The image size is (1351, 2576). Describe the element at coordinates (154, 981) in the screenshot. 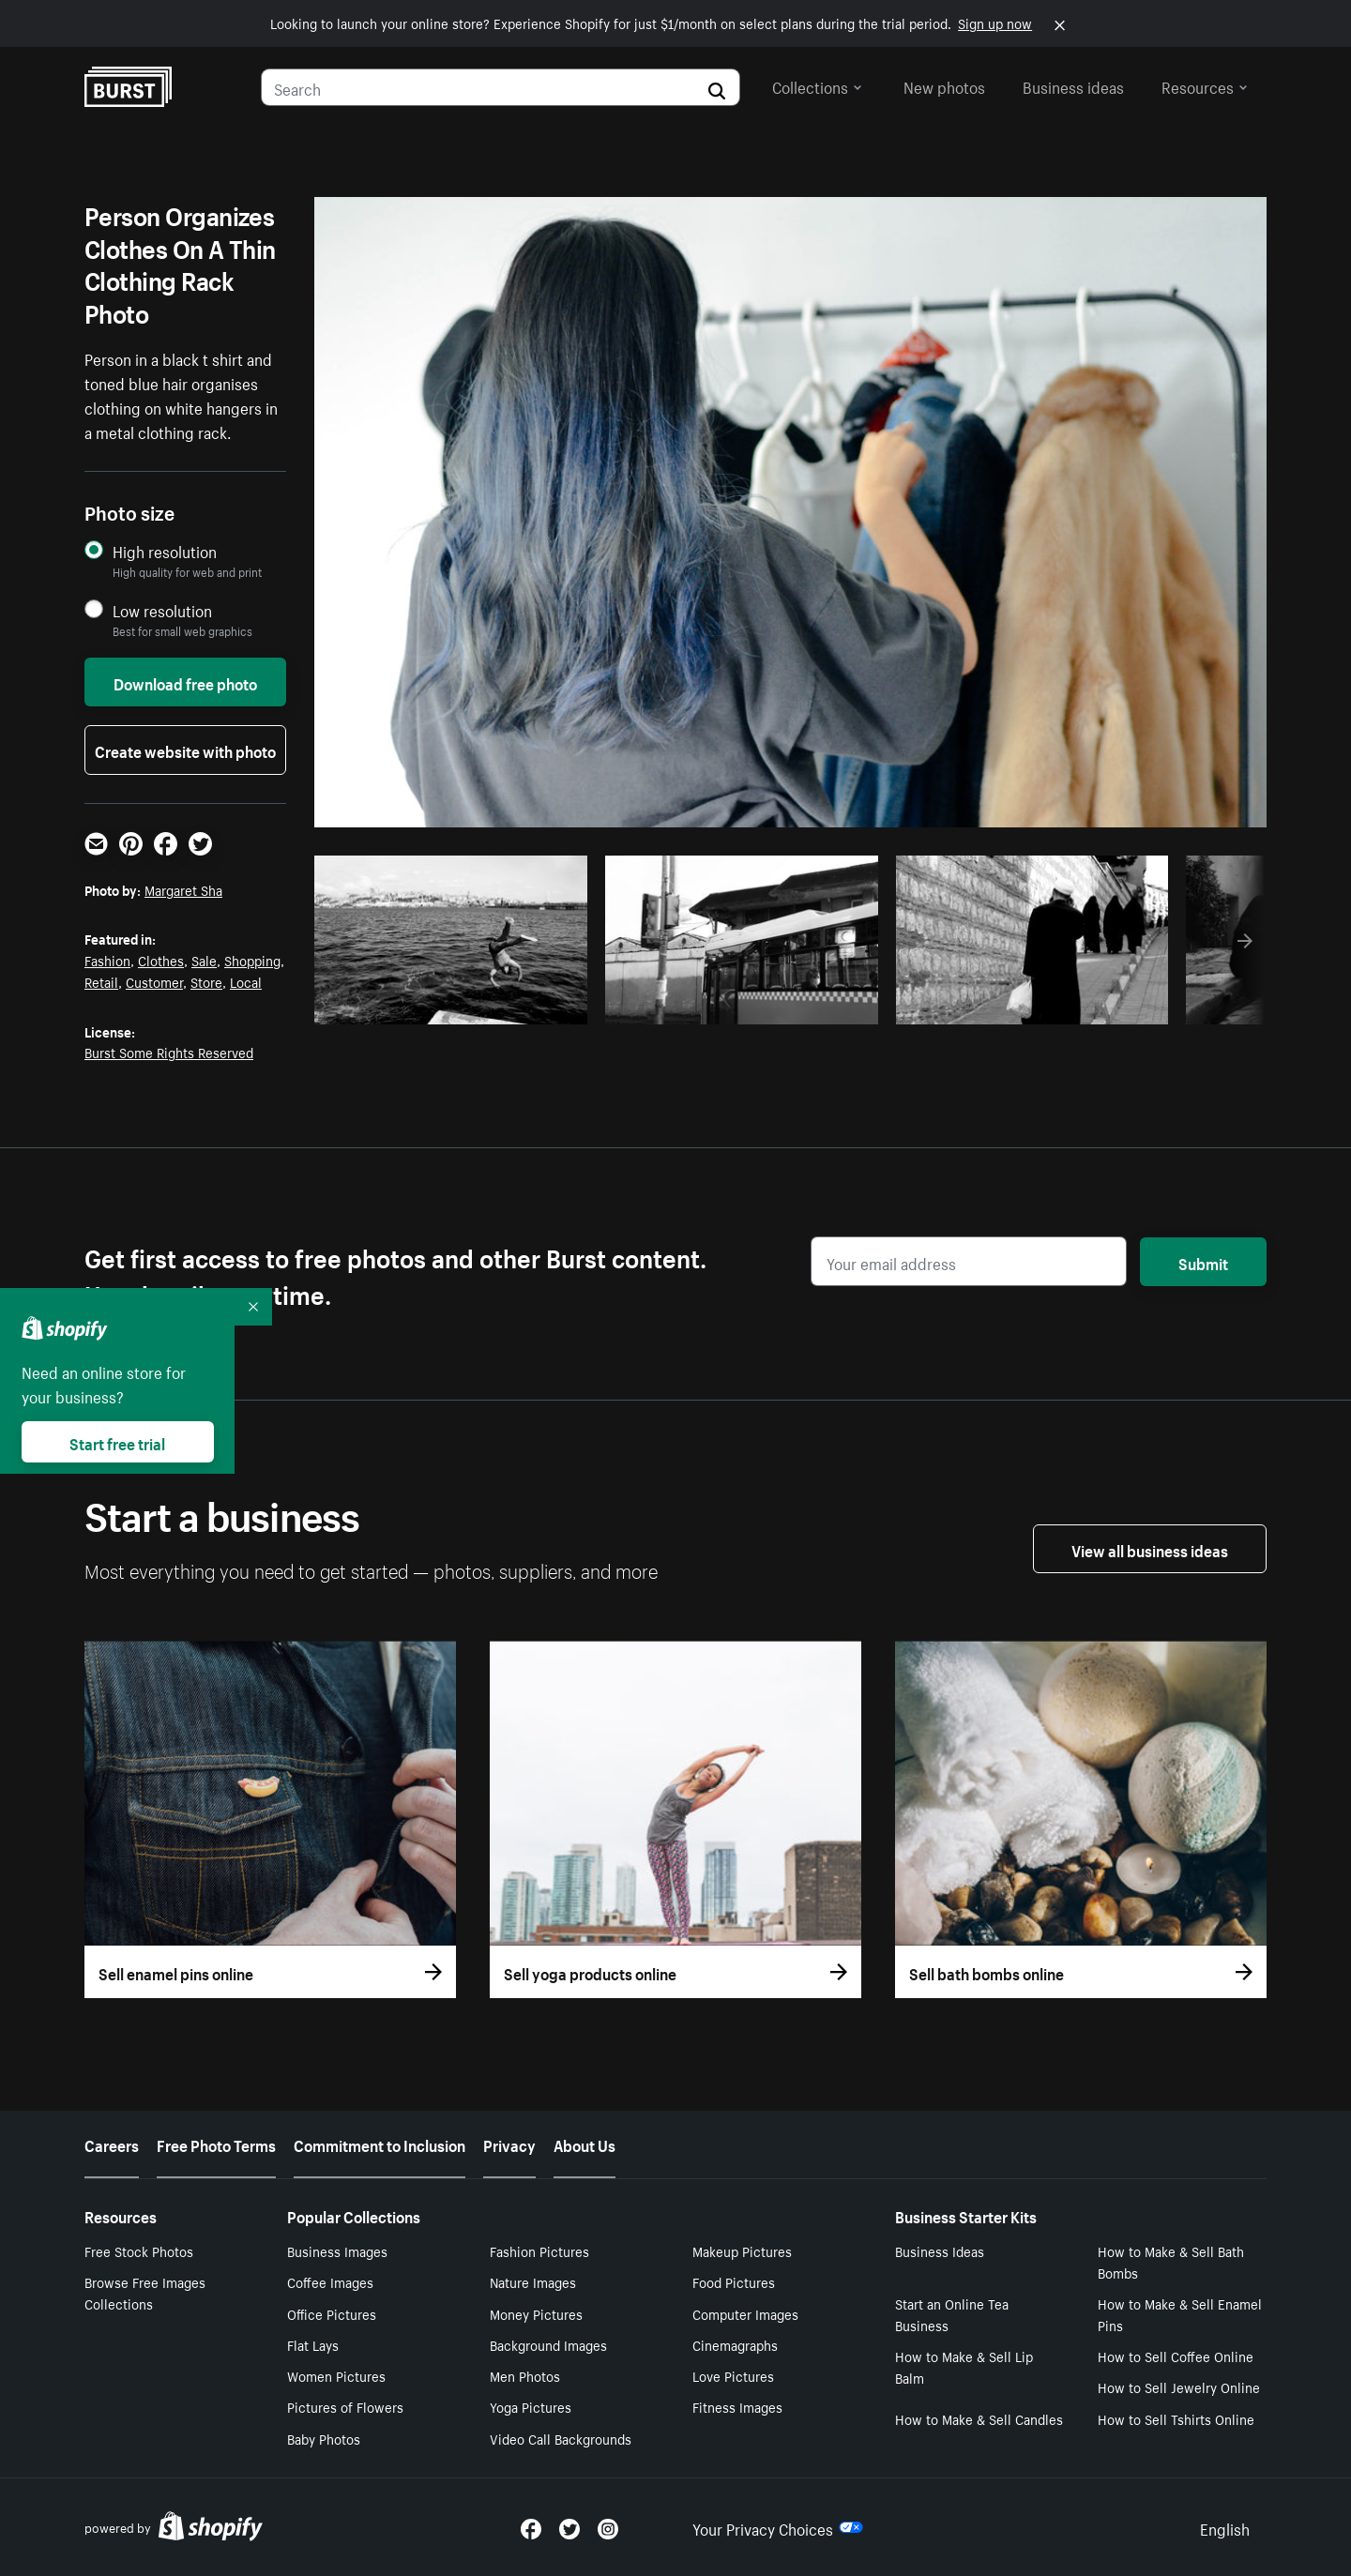

I see `Customer` at that location.